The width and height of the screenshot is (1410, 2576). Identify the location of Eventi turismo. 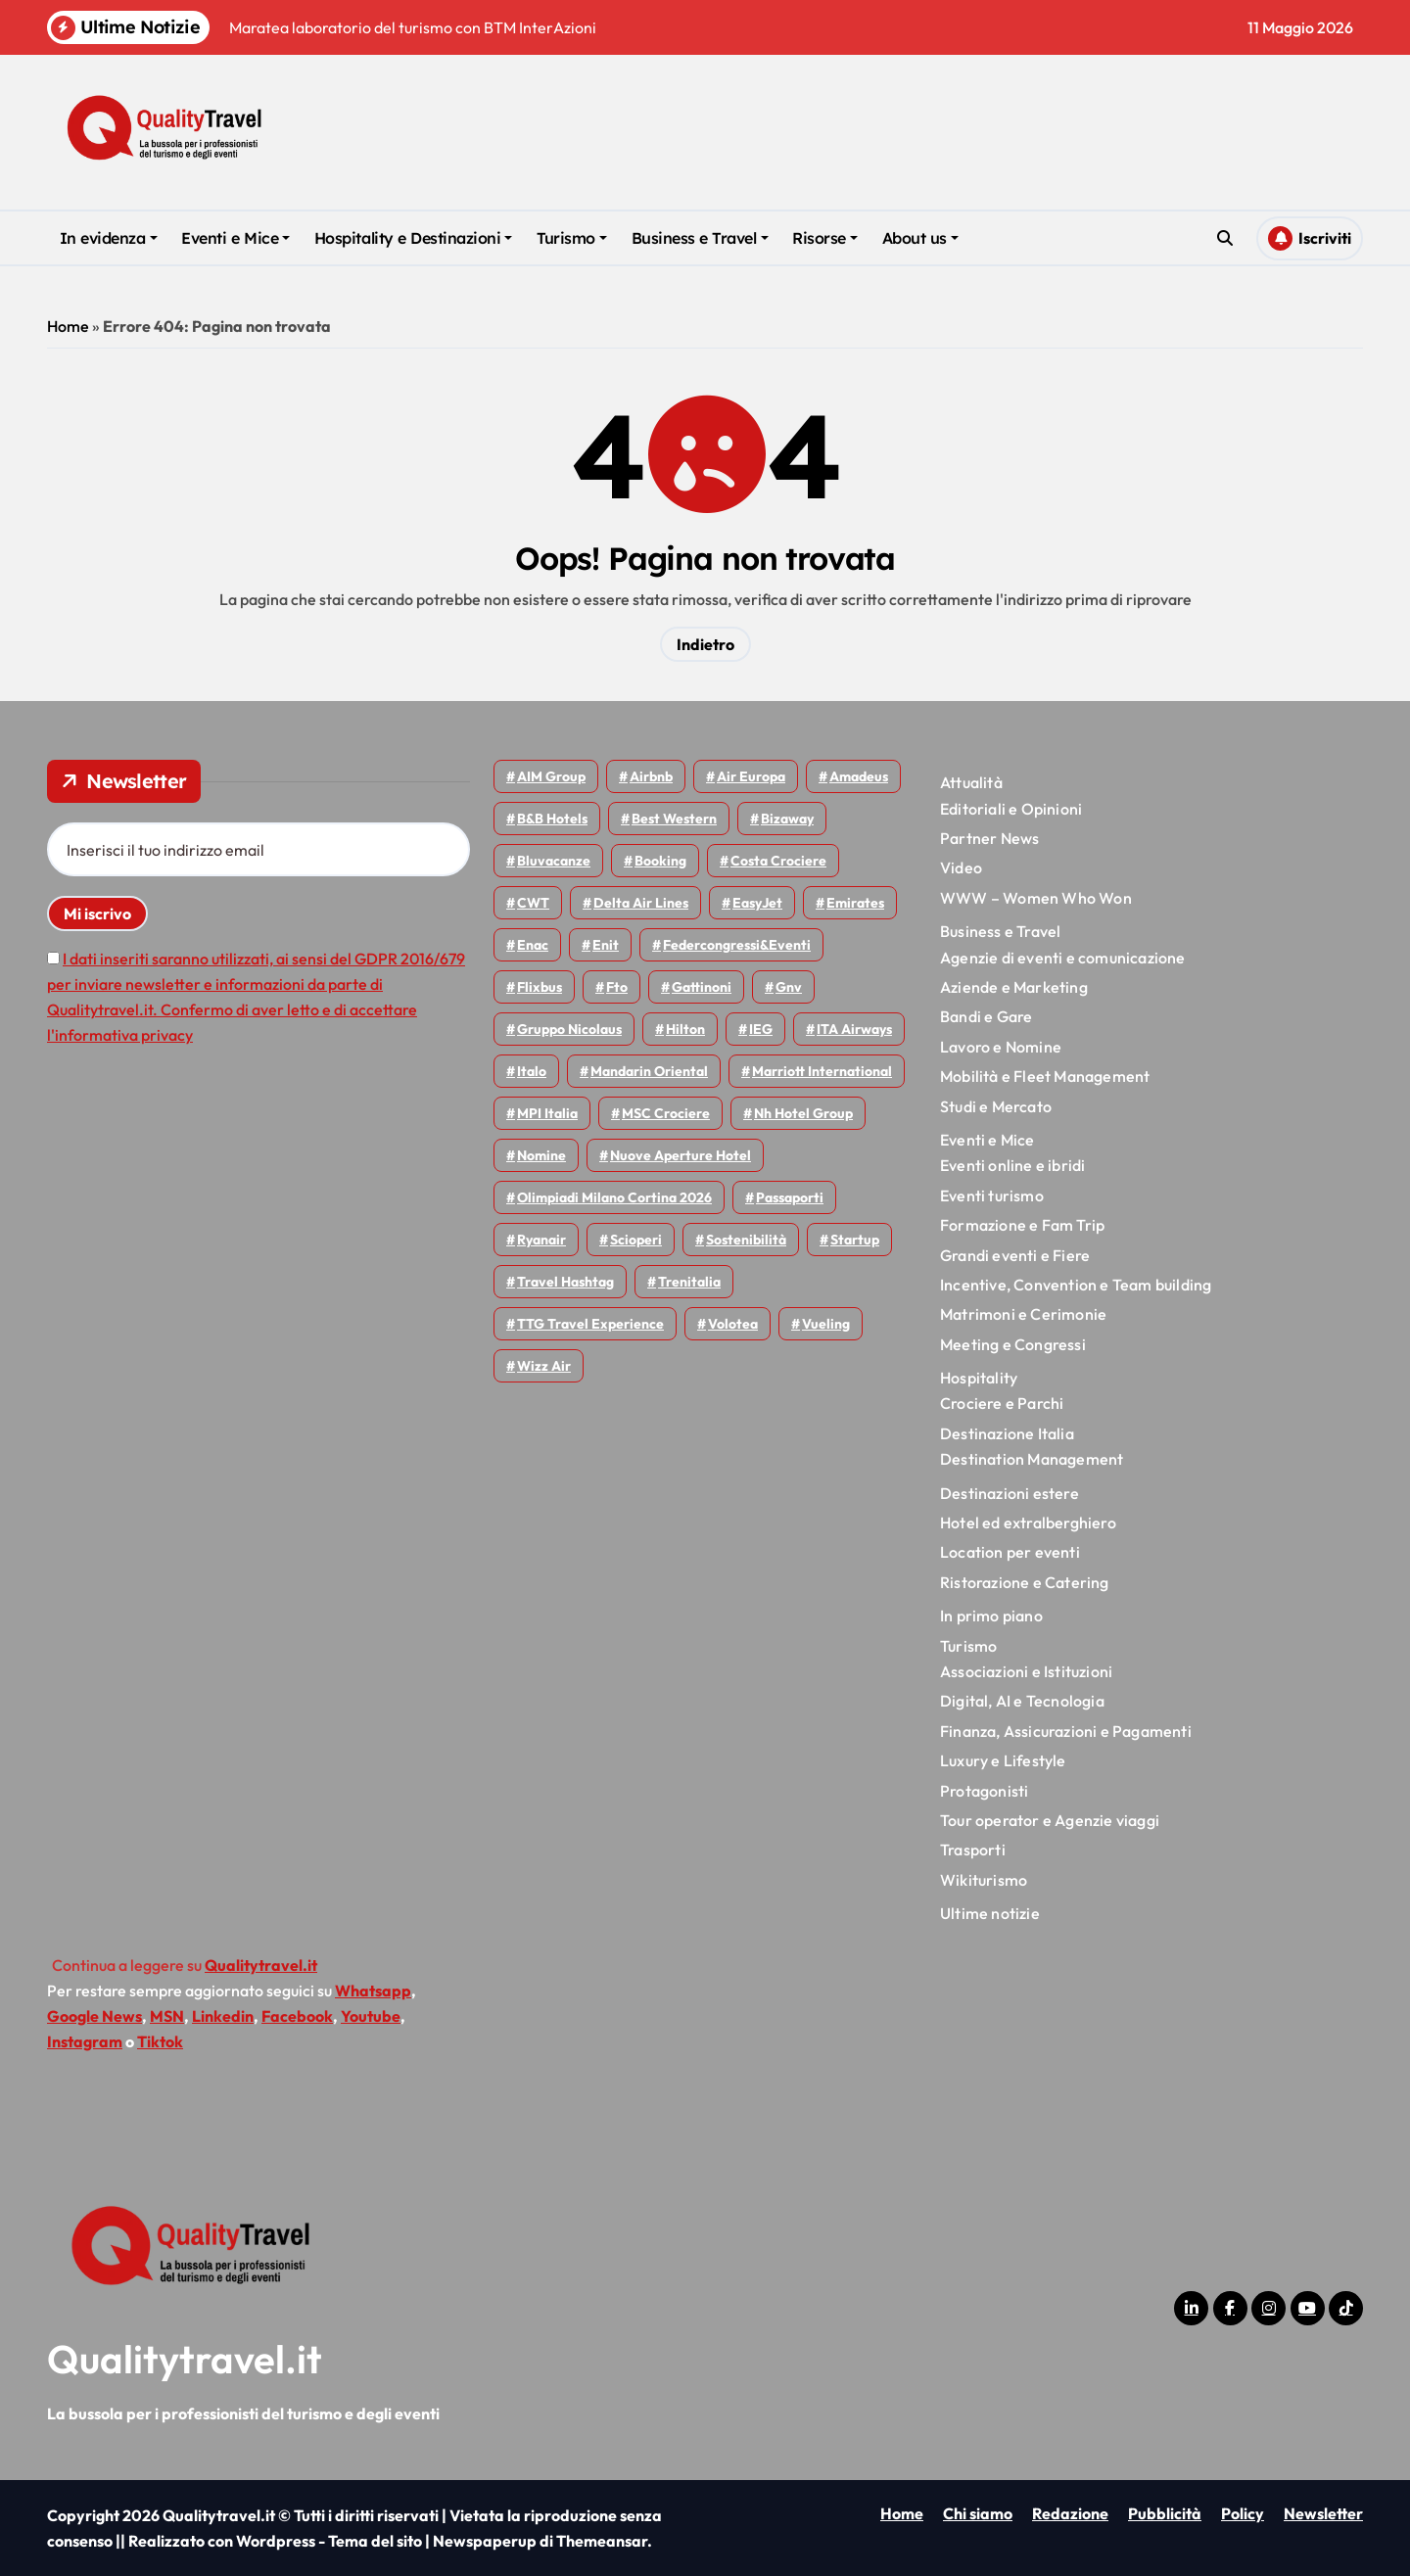
(992, 1195).